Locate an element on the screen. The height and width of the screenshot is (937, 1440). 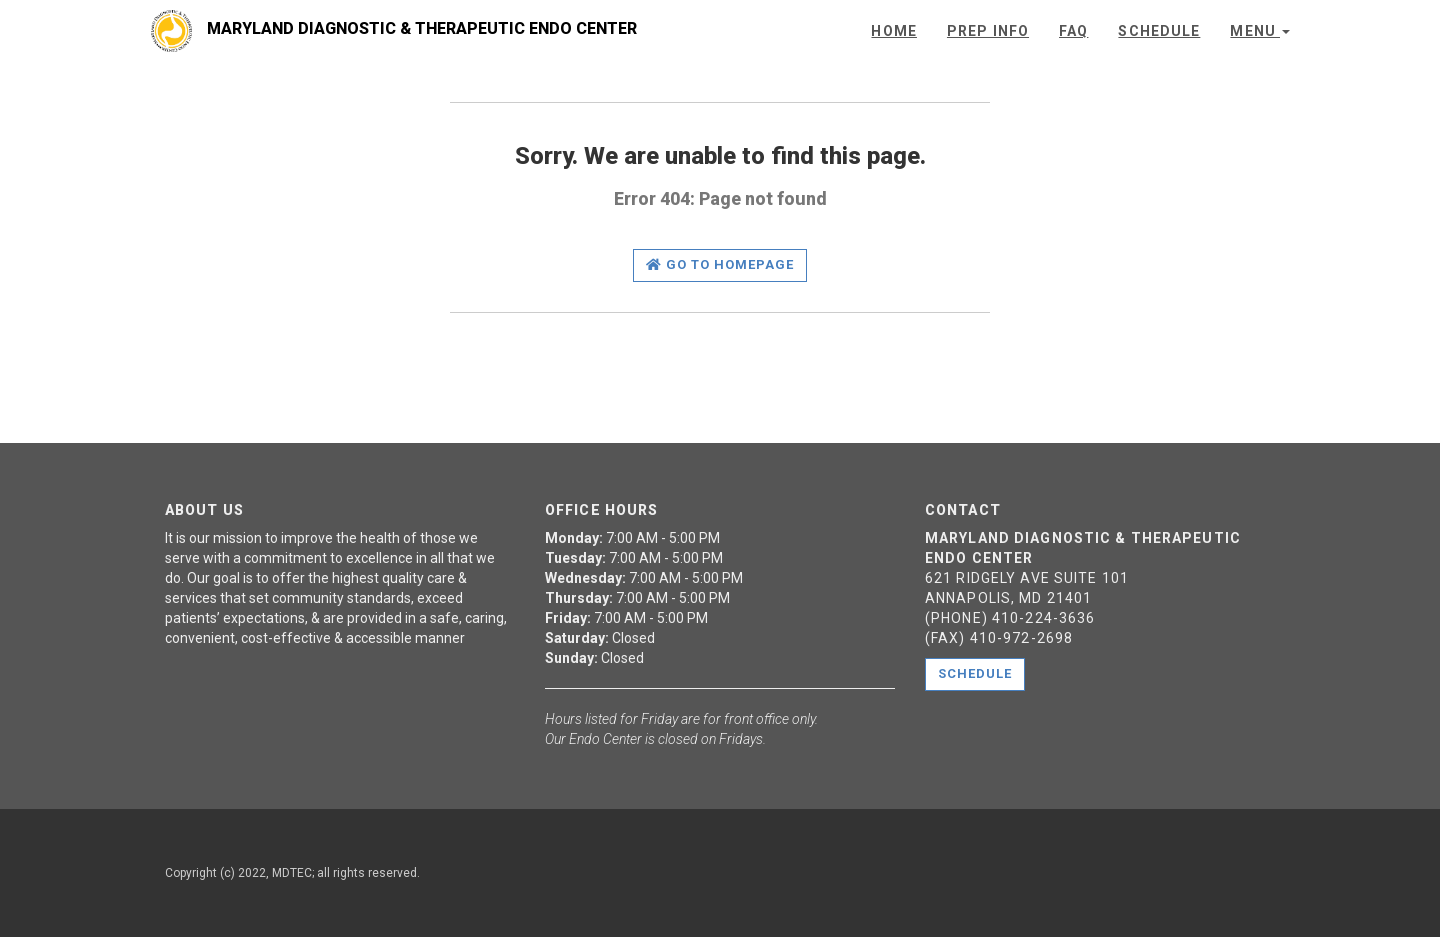
FAQ is located at coordinates (1073, 31).